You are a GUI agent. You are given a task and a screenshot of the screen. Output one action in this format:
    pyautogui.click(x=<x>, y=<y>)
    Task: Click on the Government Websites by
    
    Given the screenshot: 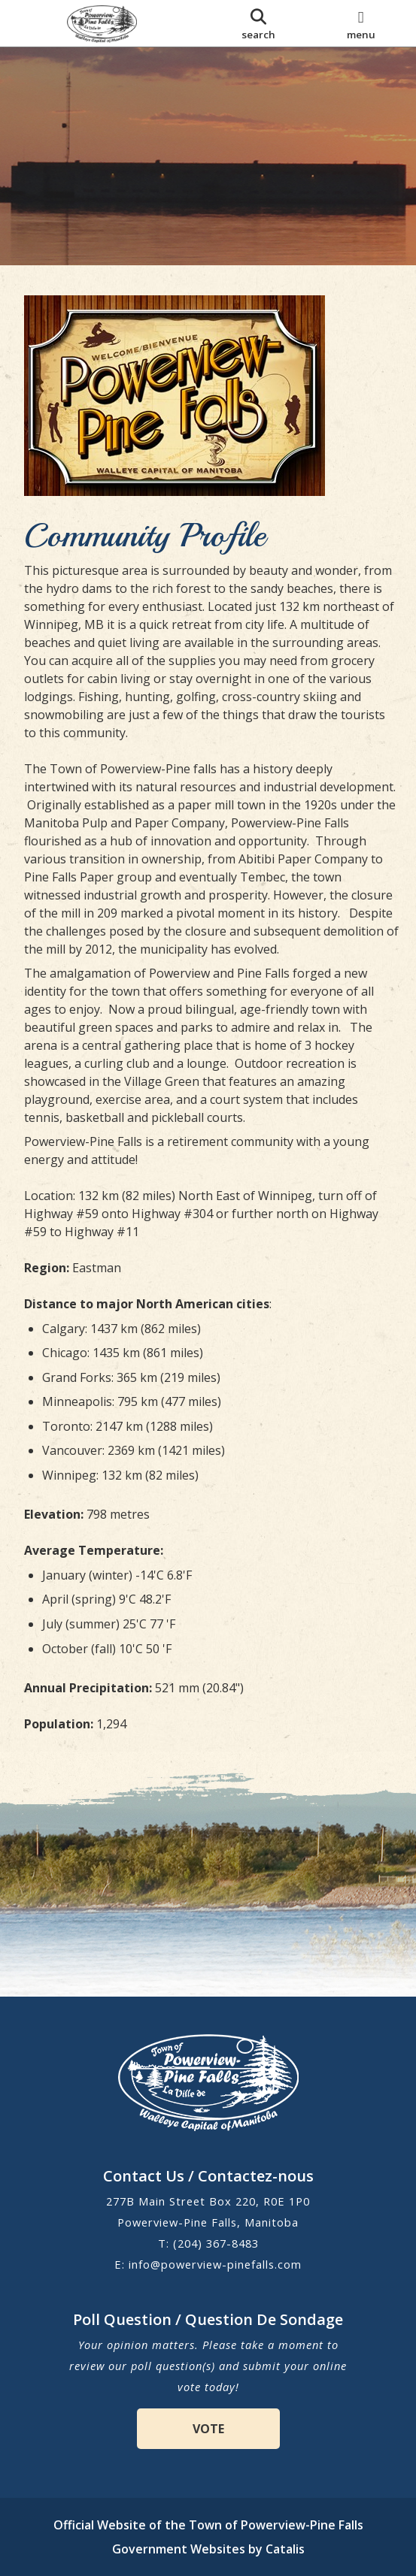 What is the action you would take?
    pyautogui.click(x=208, y=2549)
    